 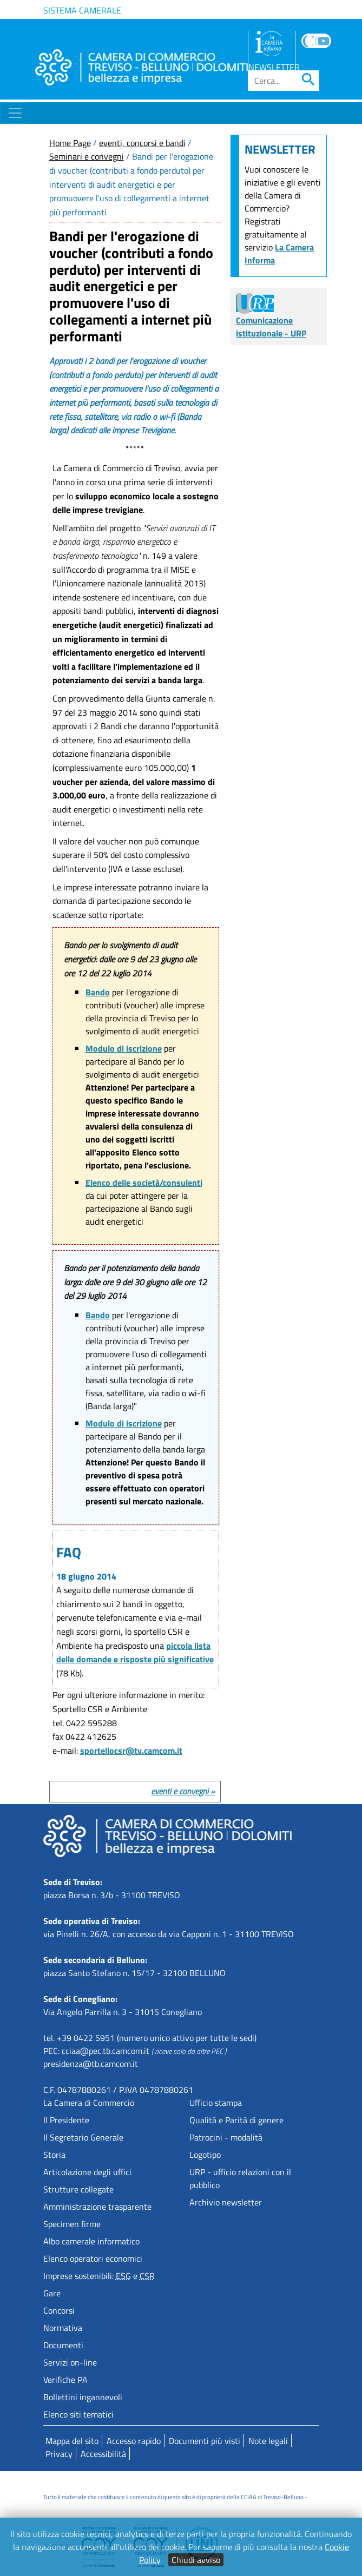 I want to click on Specimen firme, so click(x=72, y=2223).